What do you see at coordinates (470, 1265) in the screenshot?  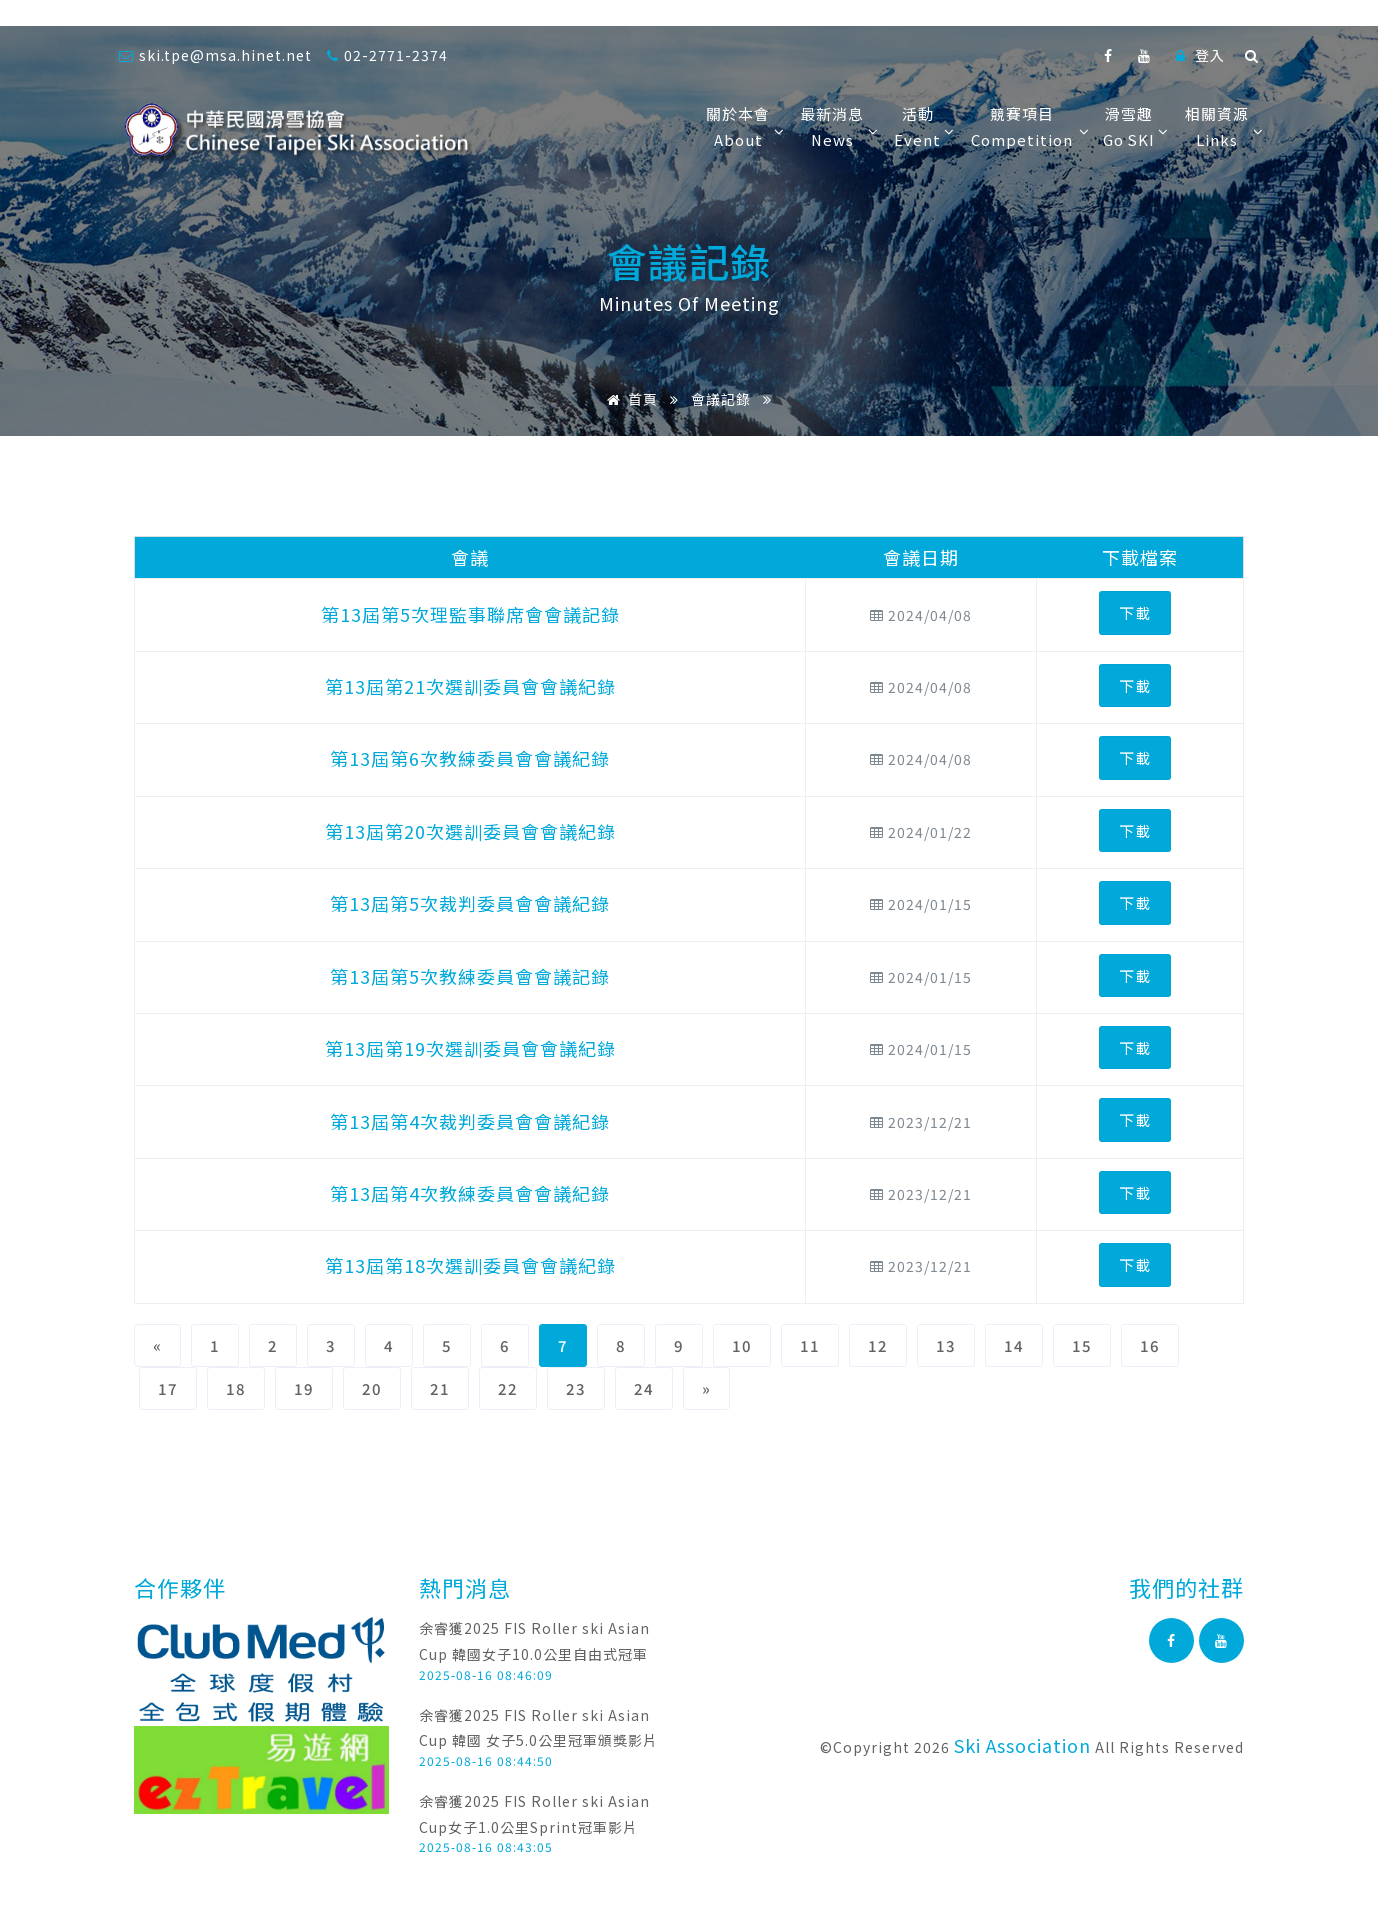 I see `第13屆第18次選訓委員會會議紀錄` at bounding box center [470, 1265].